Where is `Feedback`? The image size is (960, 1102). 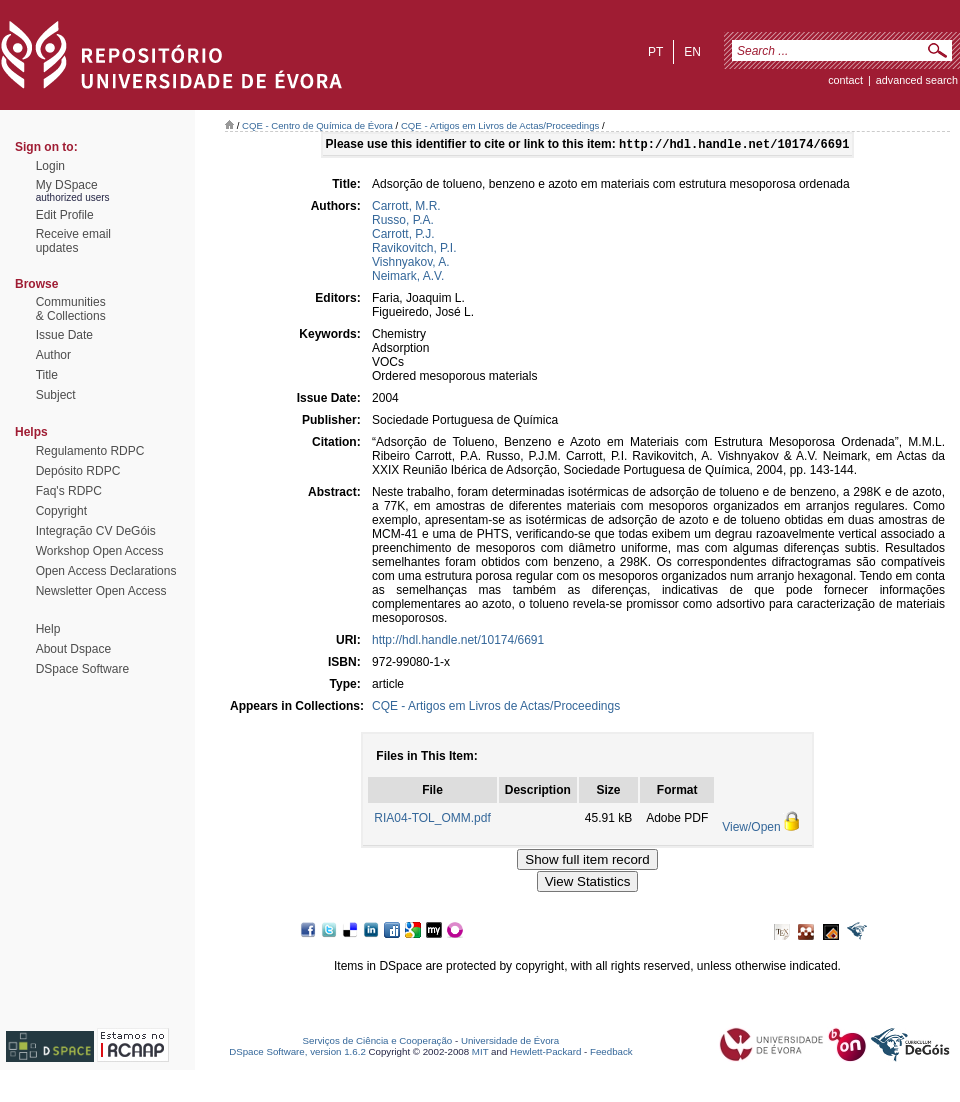
Feedback is located at coordinates (611, 1053).